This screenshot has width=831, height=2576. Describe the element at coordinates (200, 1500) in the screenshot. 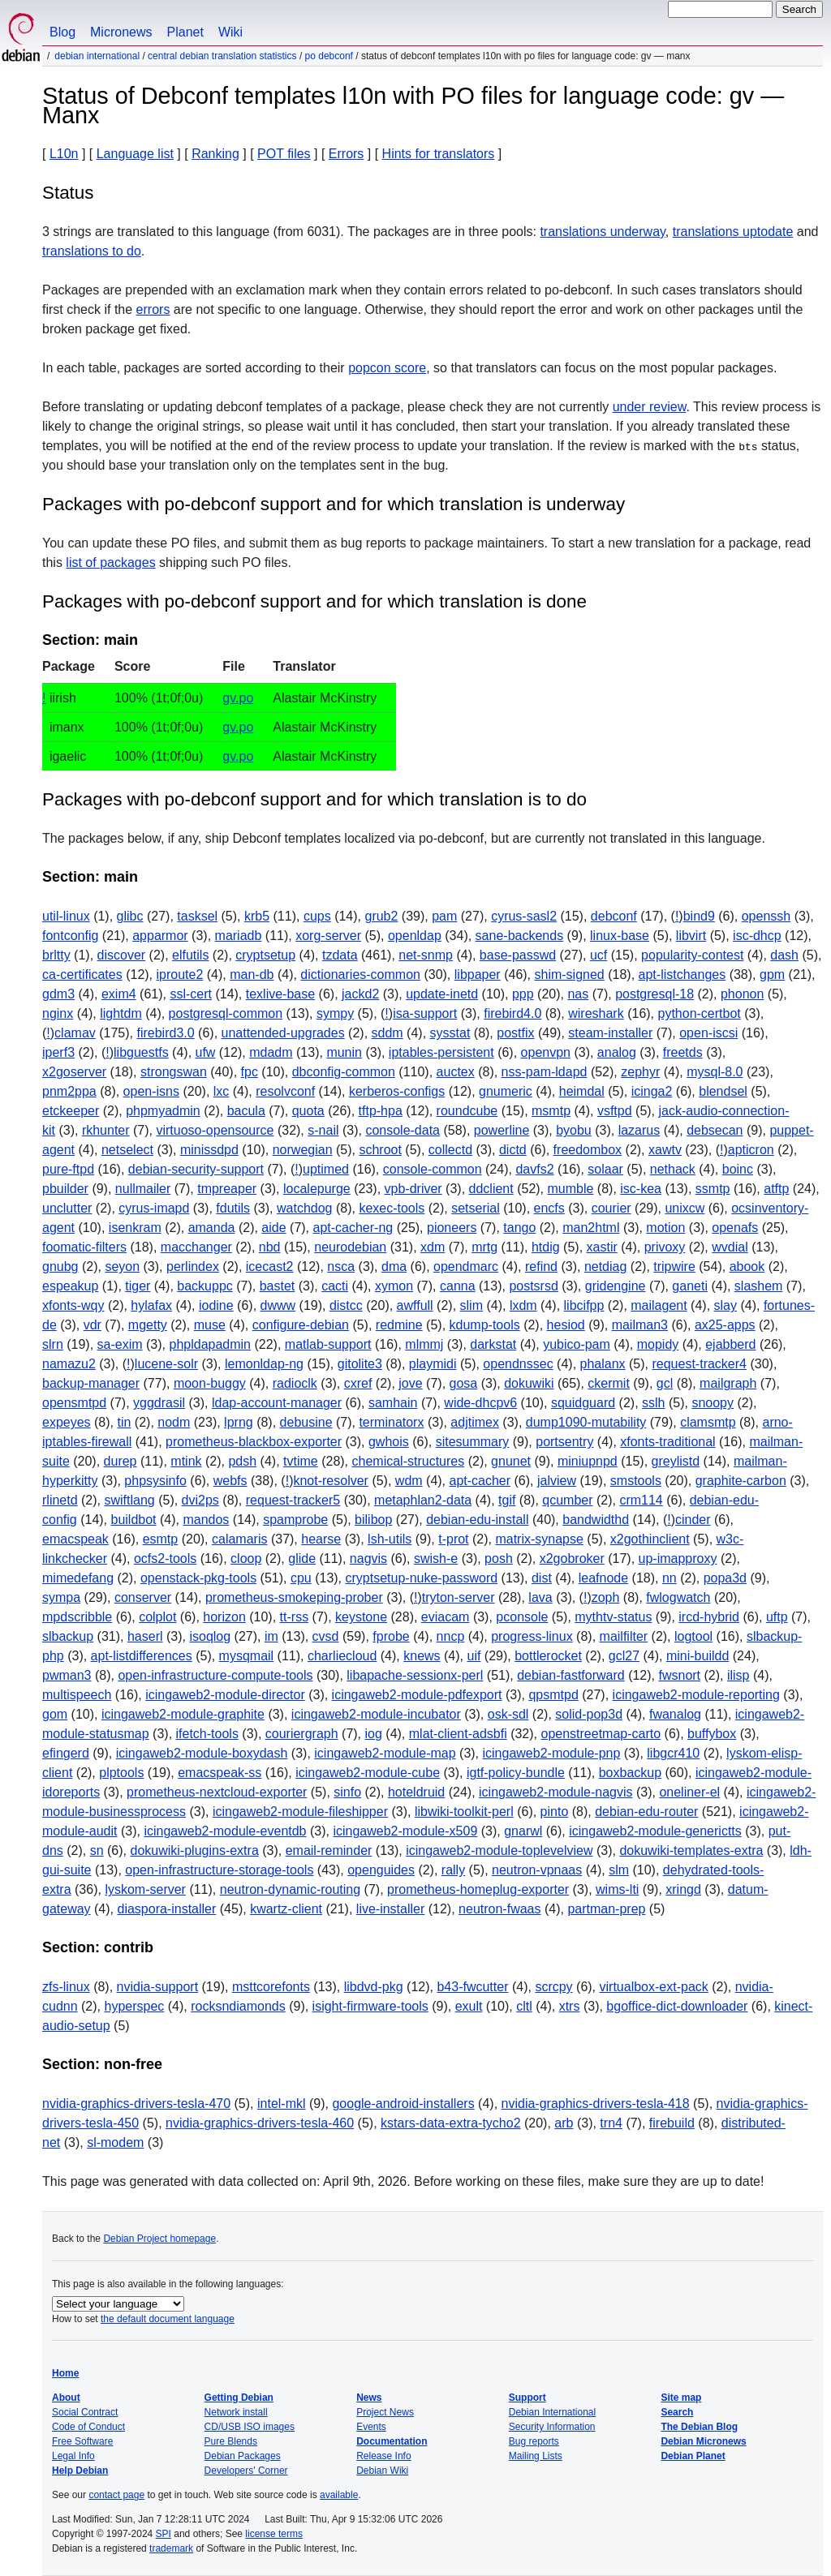

I see `dvi2ps` at that location.